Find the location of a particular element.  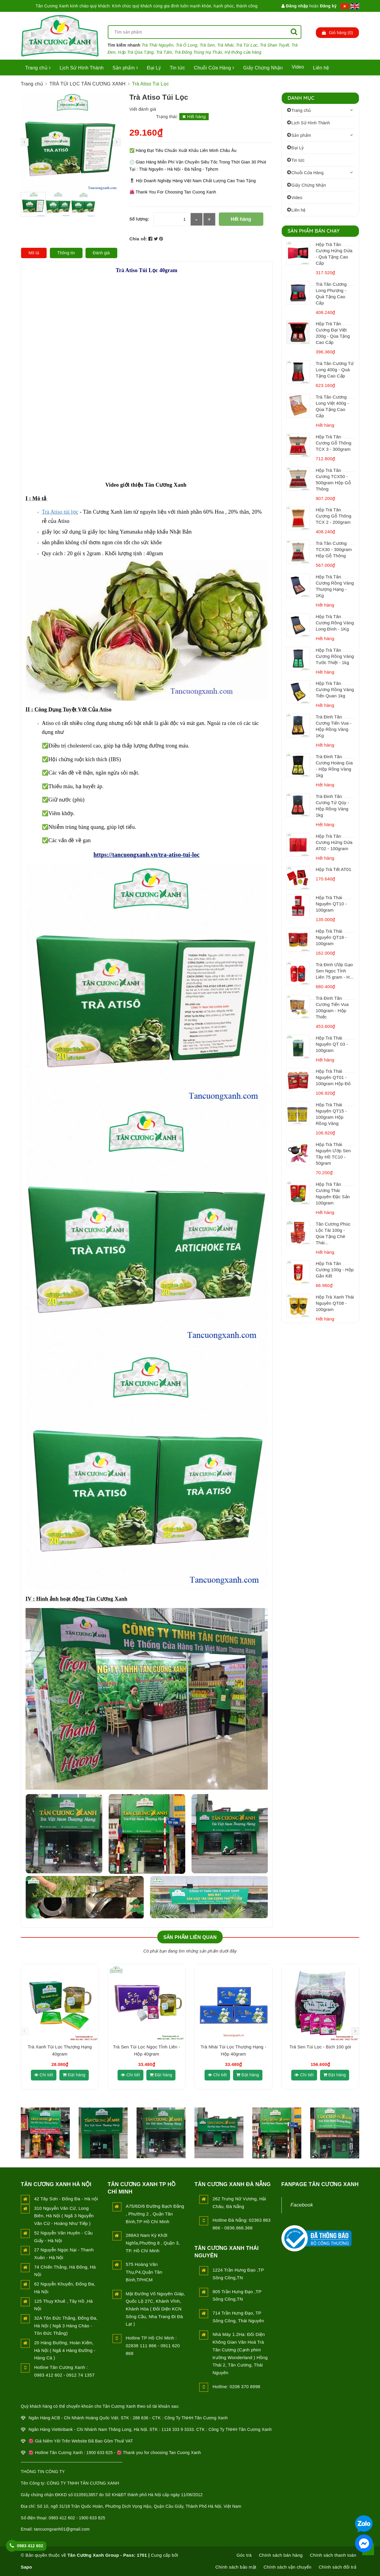

Sapo is located at coordinates (26, 2566).